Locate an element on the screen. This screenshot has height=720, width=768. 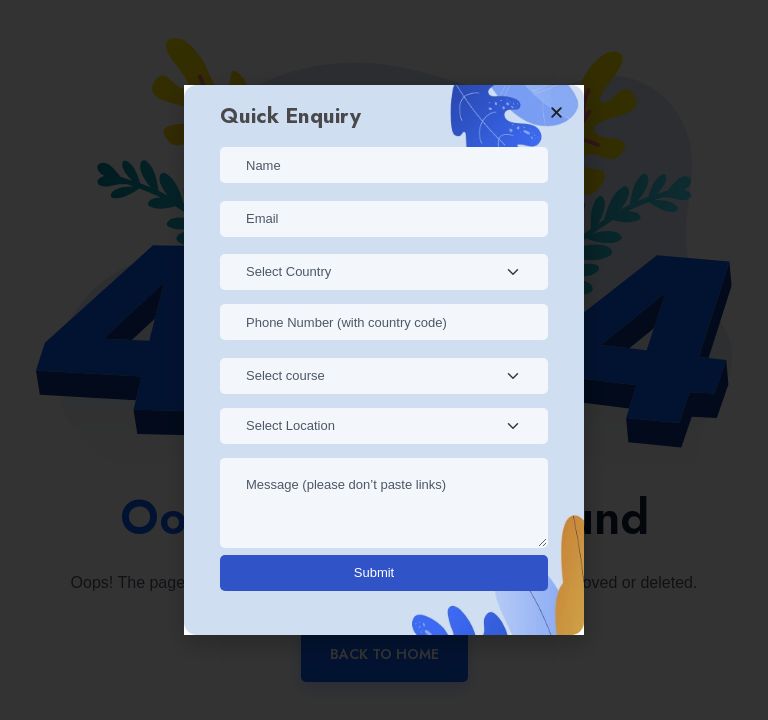
[document] is located at coordinates (384, 360).